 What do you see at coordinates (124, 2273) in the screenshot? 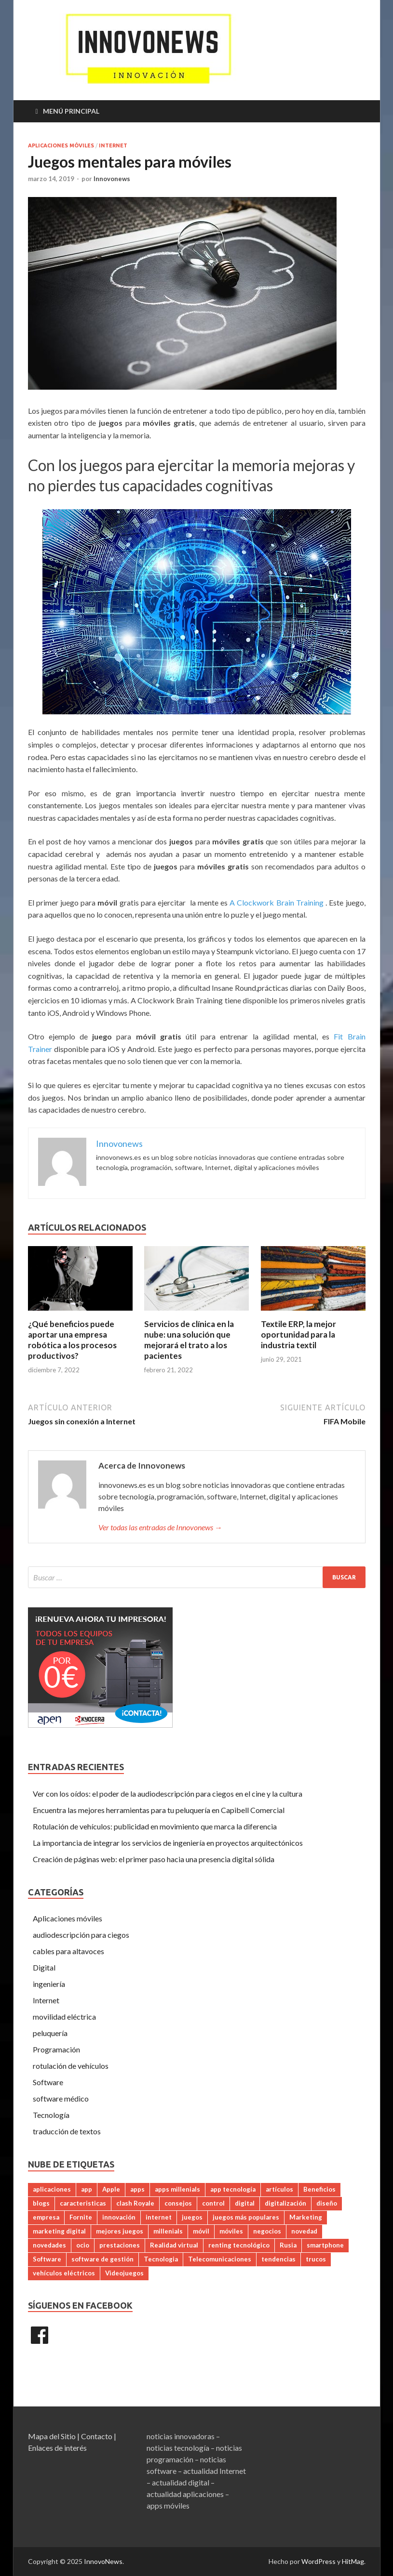
I see `Videojuegos` at bounding box center [124, 2273].